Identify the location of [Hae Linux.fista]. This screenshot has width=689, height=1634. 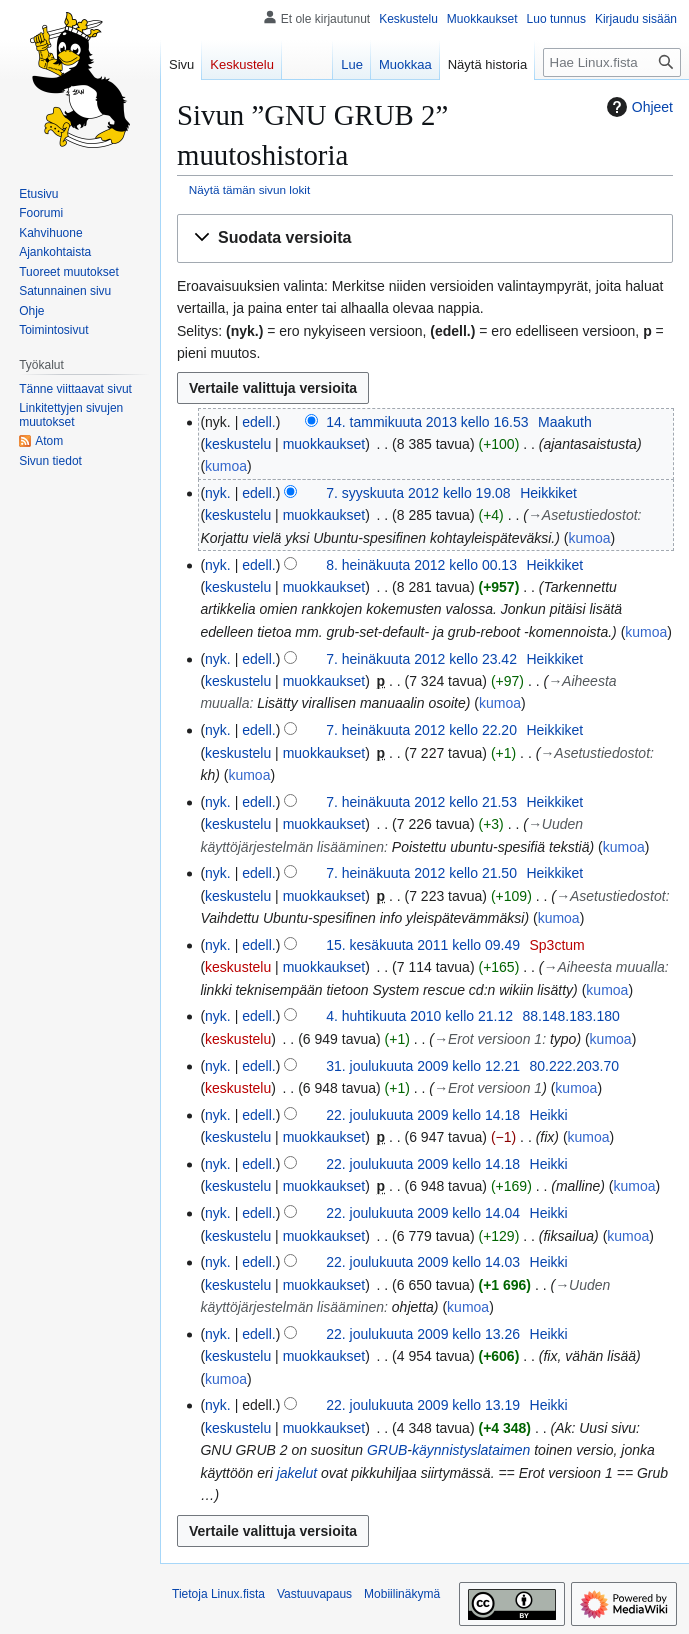
(612, 62).